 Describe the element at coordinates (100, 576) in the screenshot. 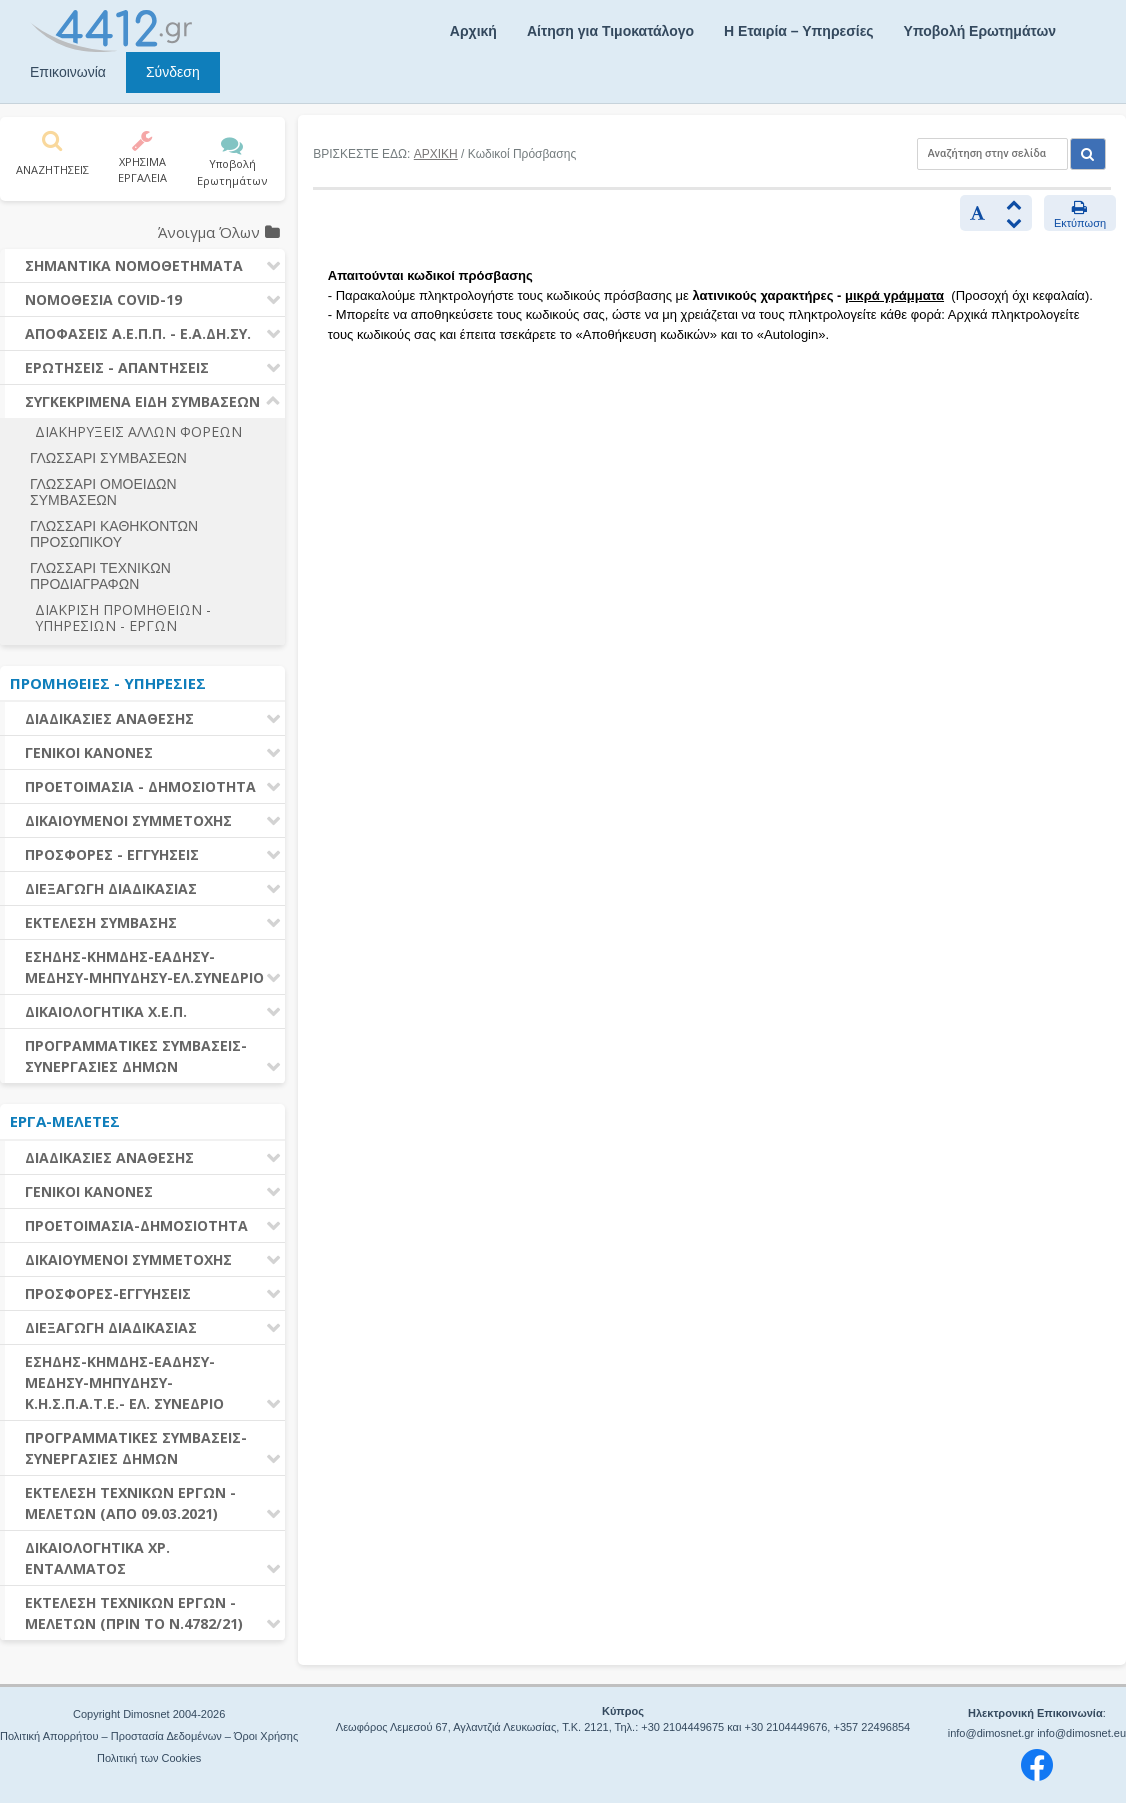

I see `ΓΛΩΣΣΑΡΙ ΤΕΧΝΙΚΩΝ ΠΡΟΔΙΑΓΡΑΦΩΝ` at that location.